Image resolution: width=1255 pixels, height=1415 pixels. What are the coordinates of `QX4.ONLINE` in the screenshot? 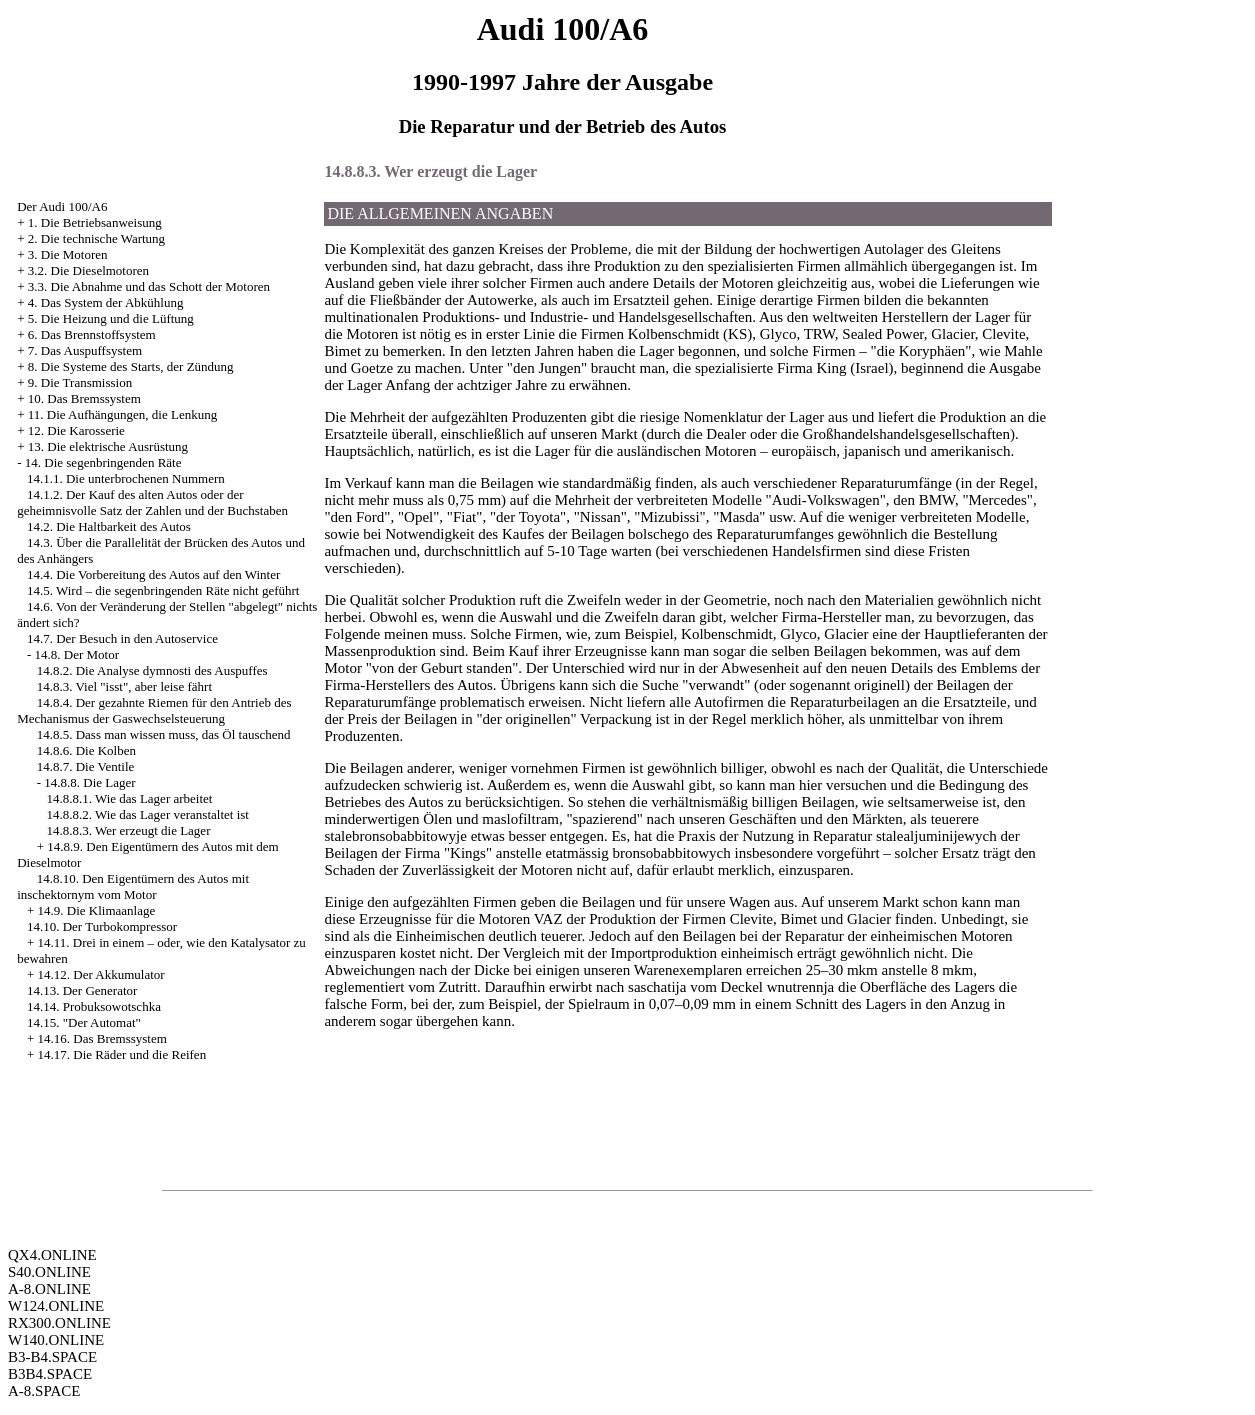 It's located at (52, 1255).